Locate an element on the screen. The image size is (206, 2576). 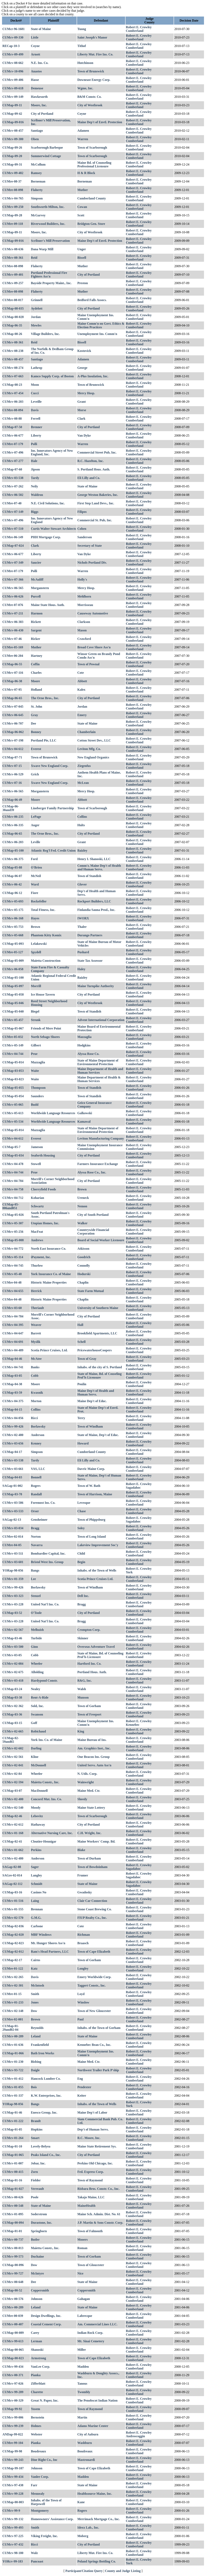
CUMcv-99-613 is located at coordinates (12, 2341).